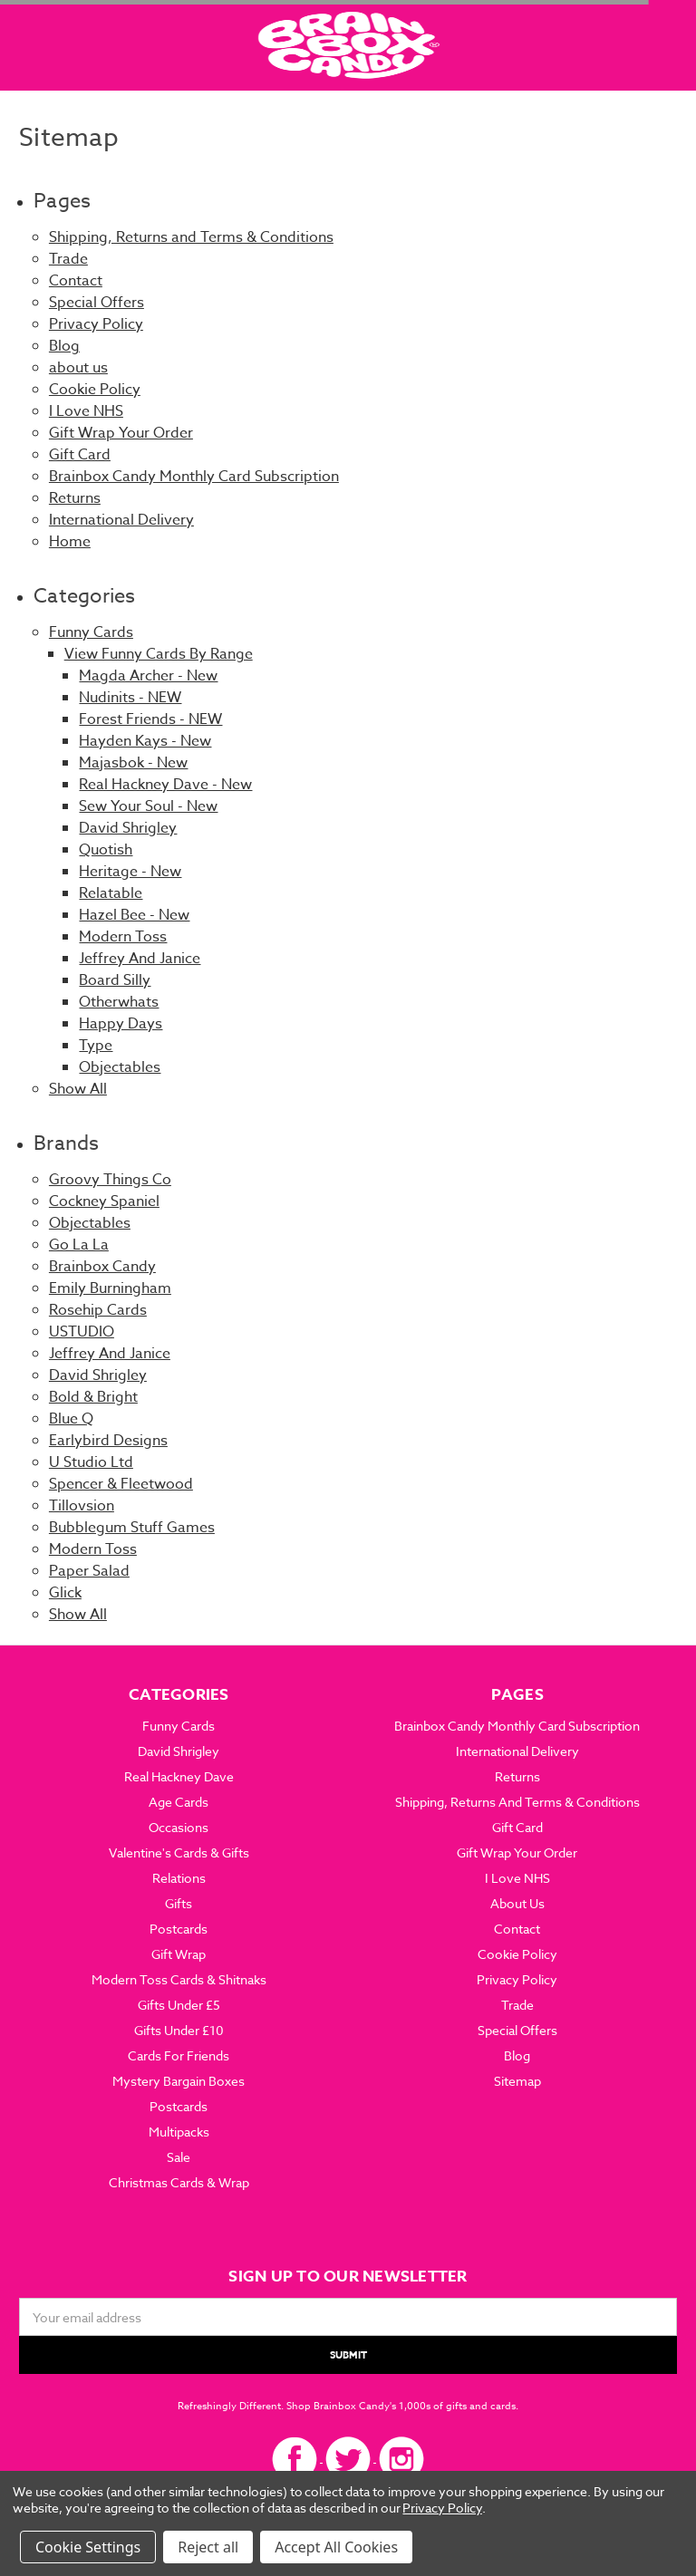 Image resolution: width=696 pixels, height=2576 pixels. What do you see at coordinates (108, 1441) in the screenshot?
I see `Earlybird Designs` at bounding box center [108, 1441].